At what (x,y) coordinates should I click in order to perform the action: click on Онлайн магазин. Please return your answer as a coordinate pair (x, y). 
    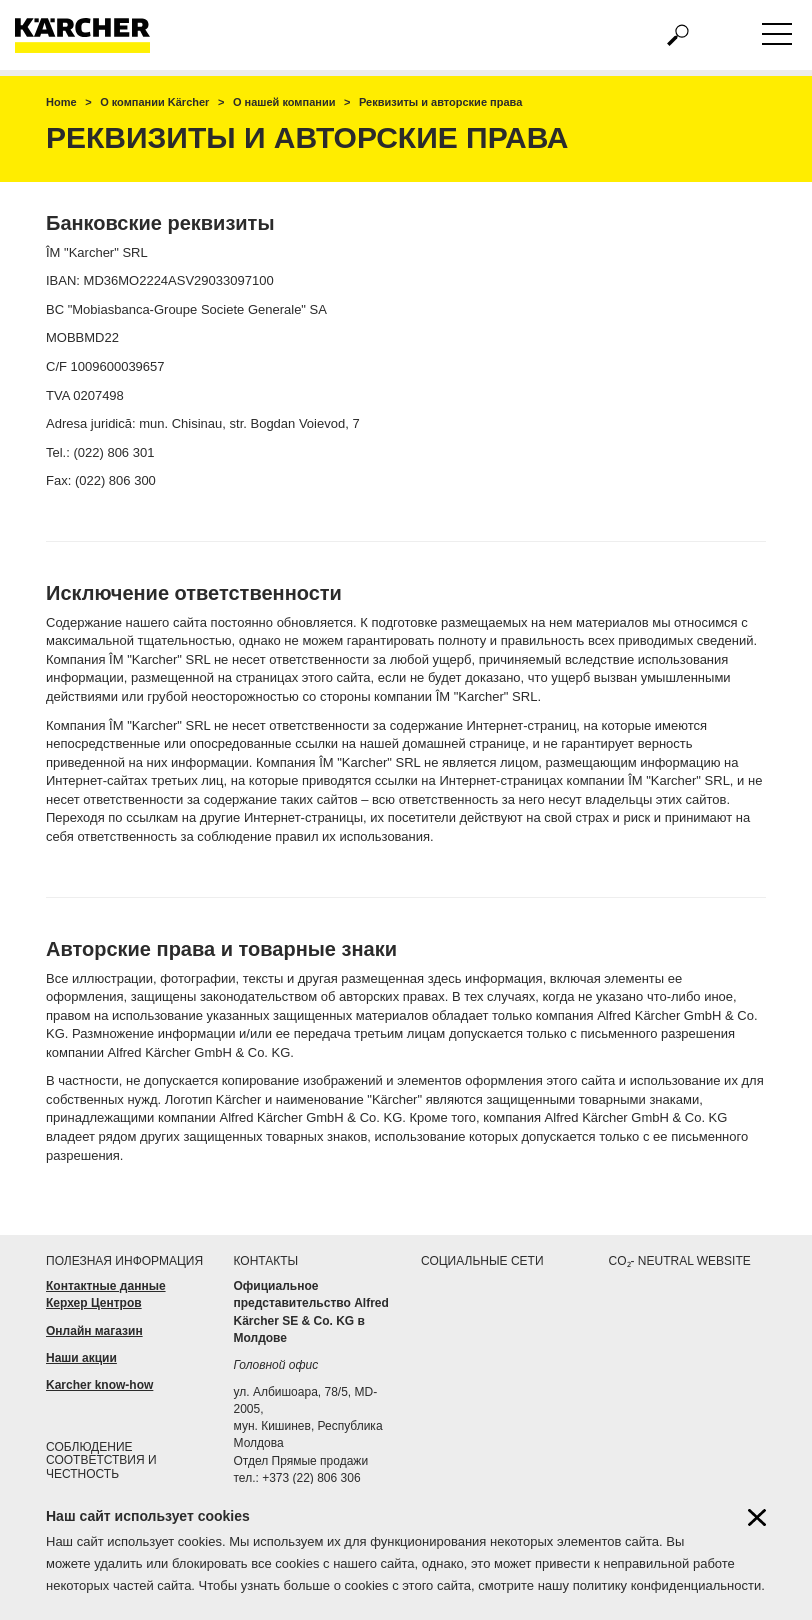
    Looking at the image, I should click on (94, 1331).